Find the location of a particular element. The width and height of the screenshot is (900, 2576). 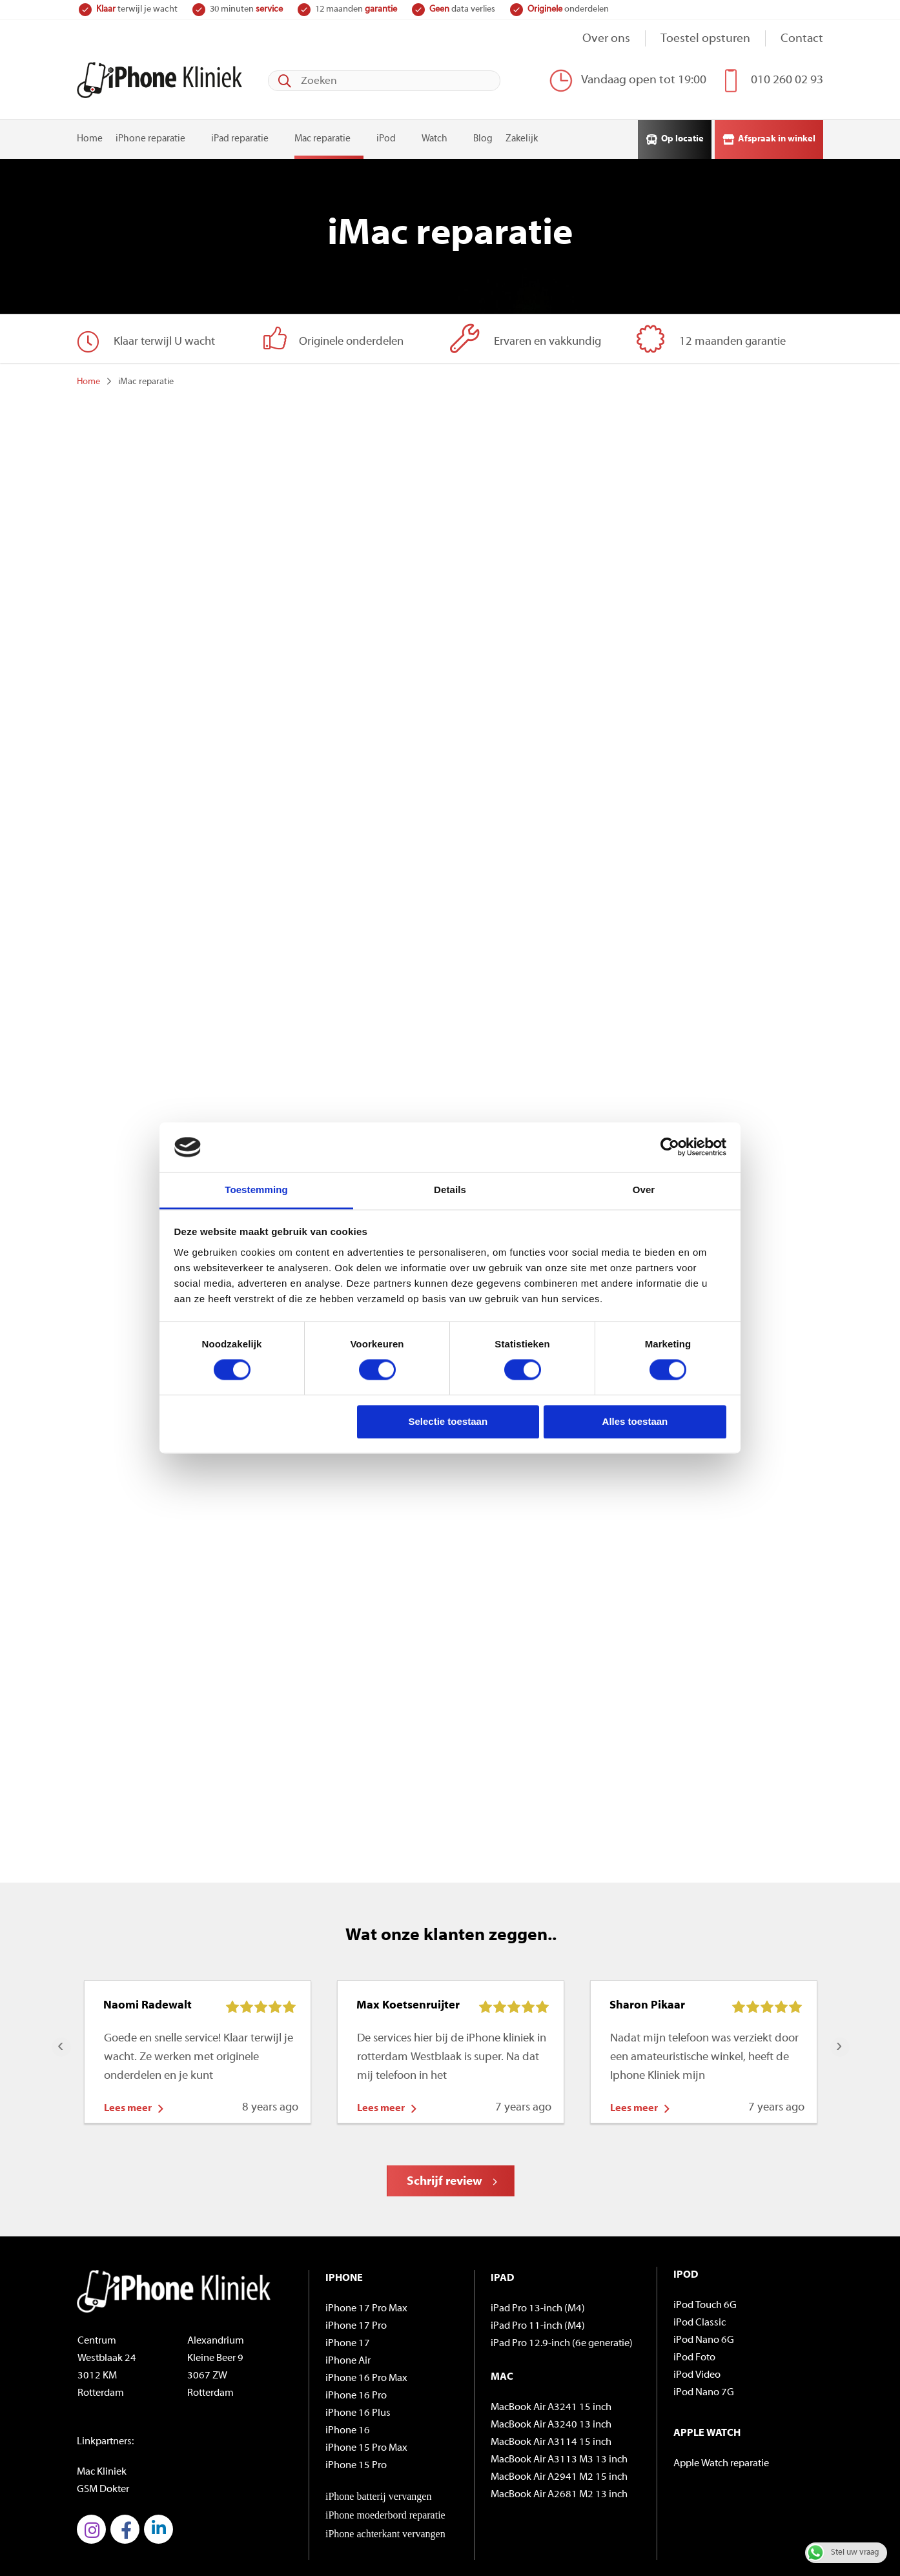

iPhone 17 is located at coordinates (347, 2250).